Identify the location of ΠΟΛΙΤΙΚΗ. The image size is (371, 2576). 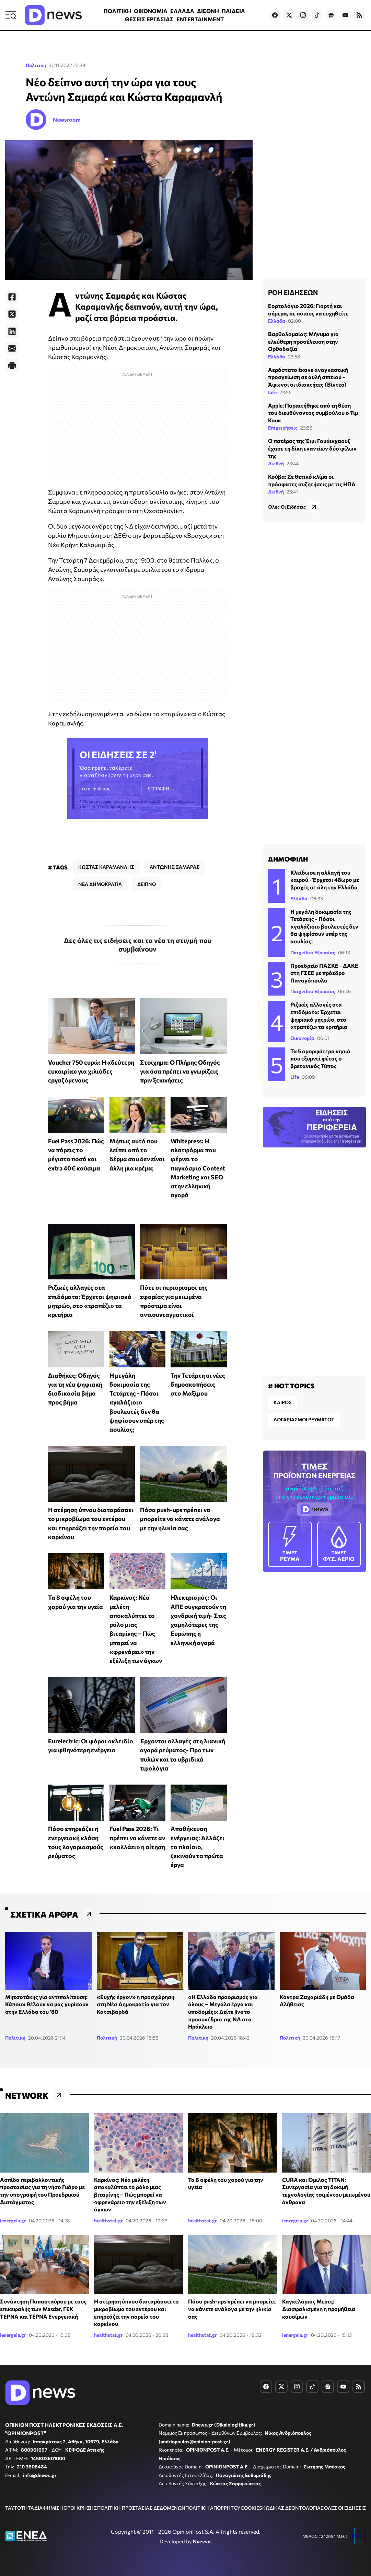
(117, 11).